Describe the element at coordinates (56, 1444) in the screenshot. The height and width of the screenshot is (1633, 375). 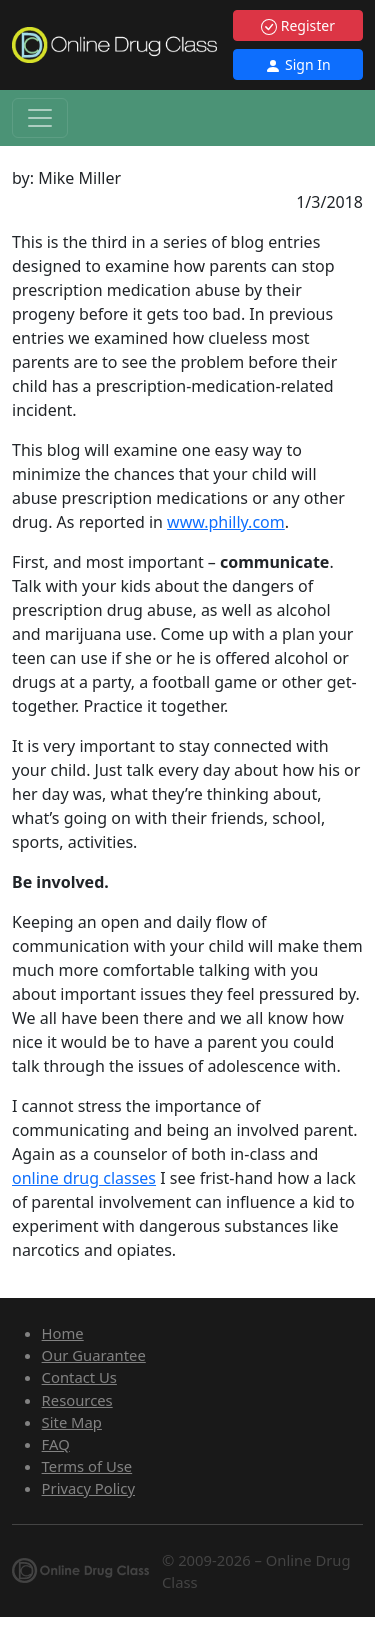
I see `FAQ` at that location.